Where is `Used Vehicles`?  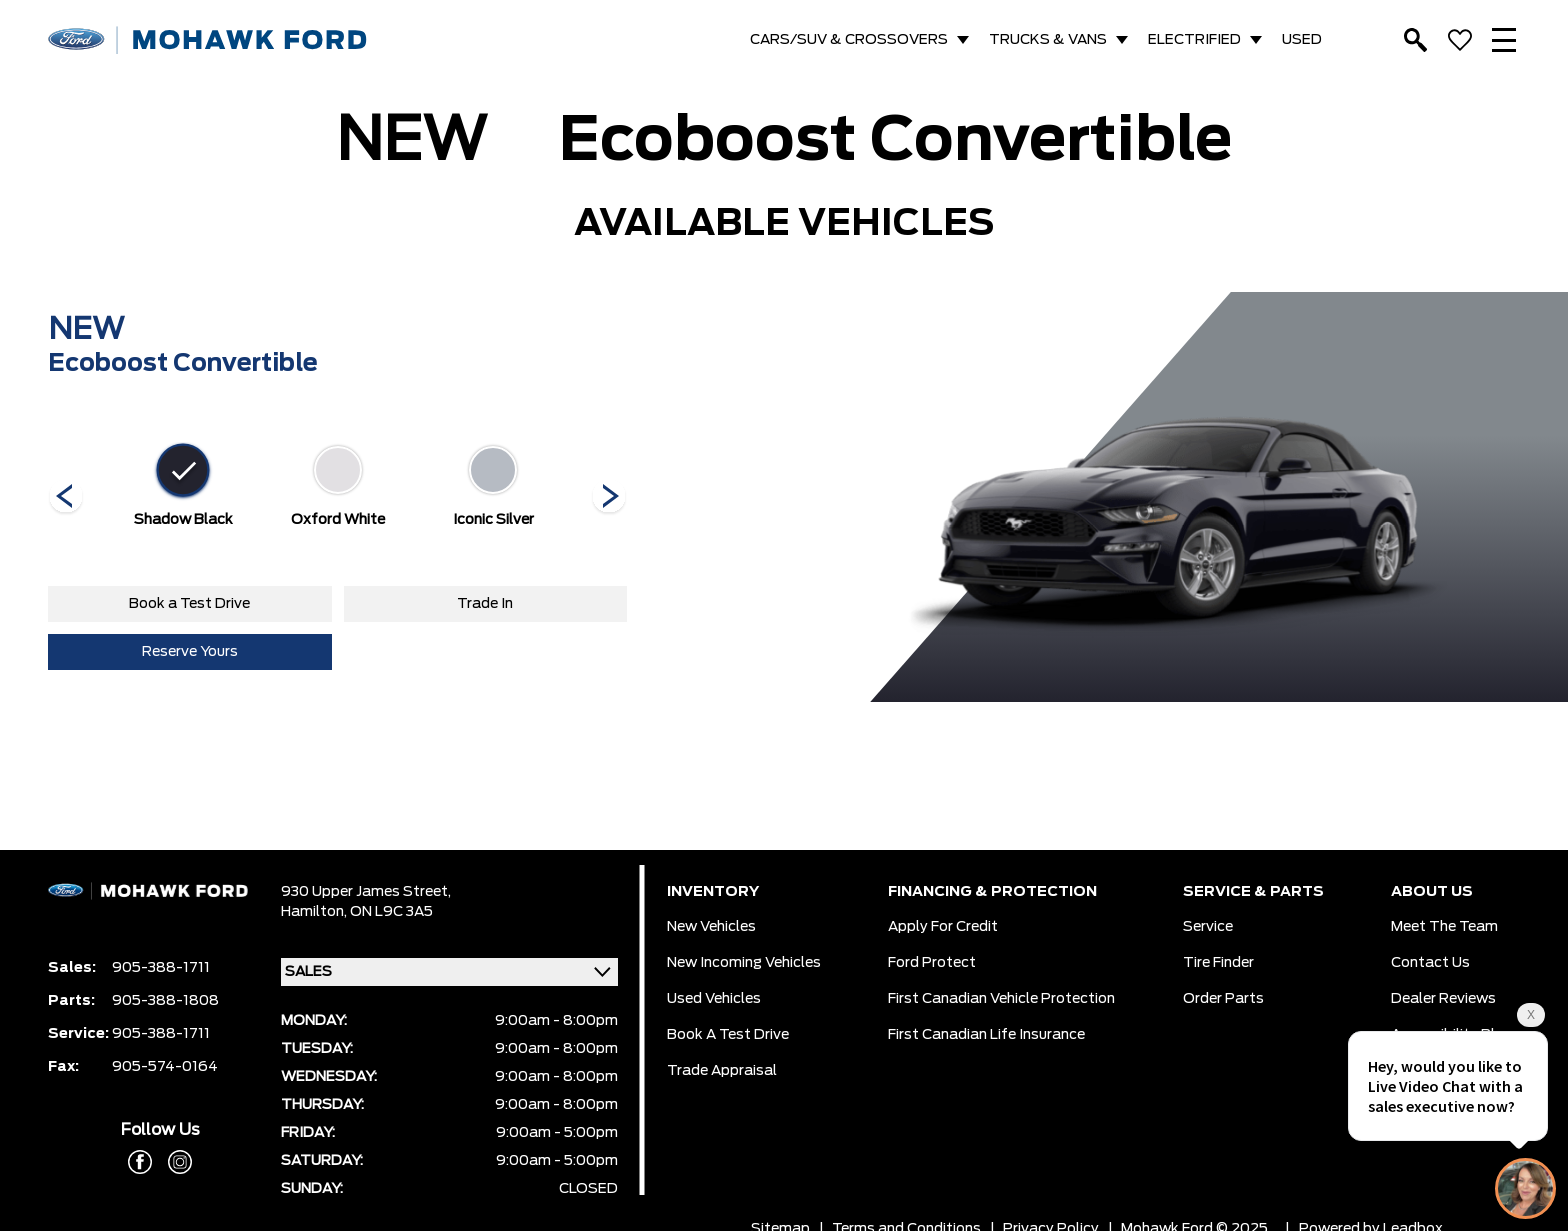 Used Vehicles is located at coordinates (714, 999).